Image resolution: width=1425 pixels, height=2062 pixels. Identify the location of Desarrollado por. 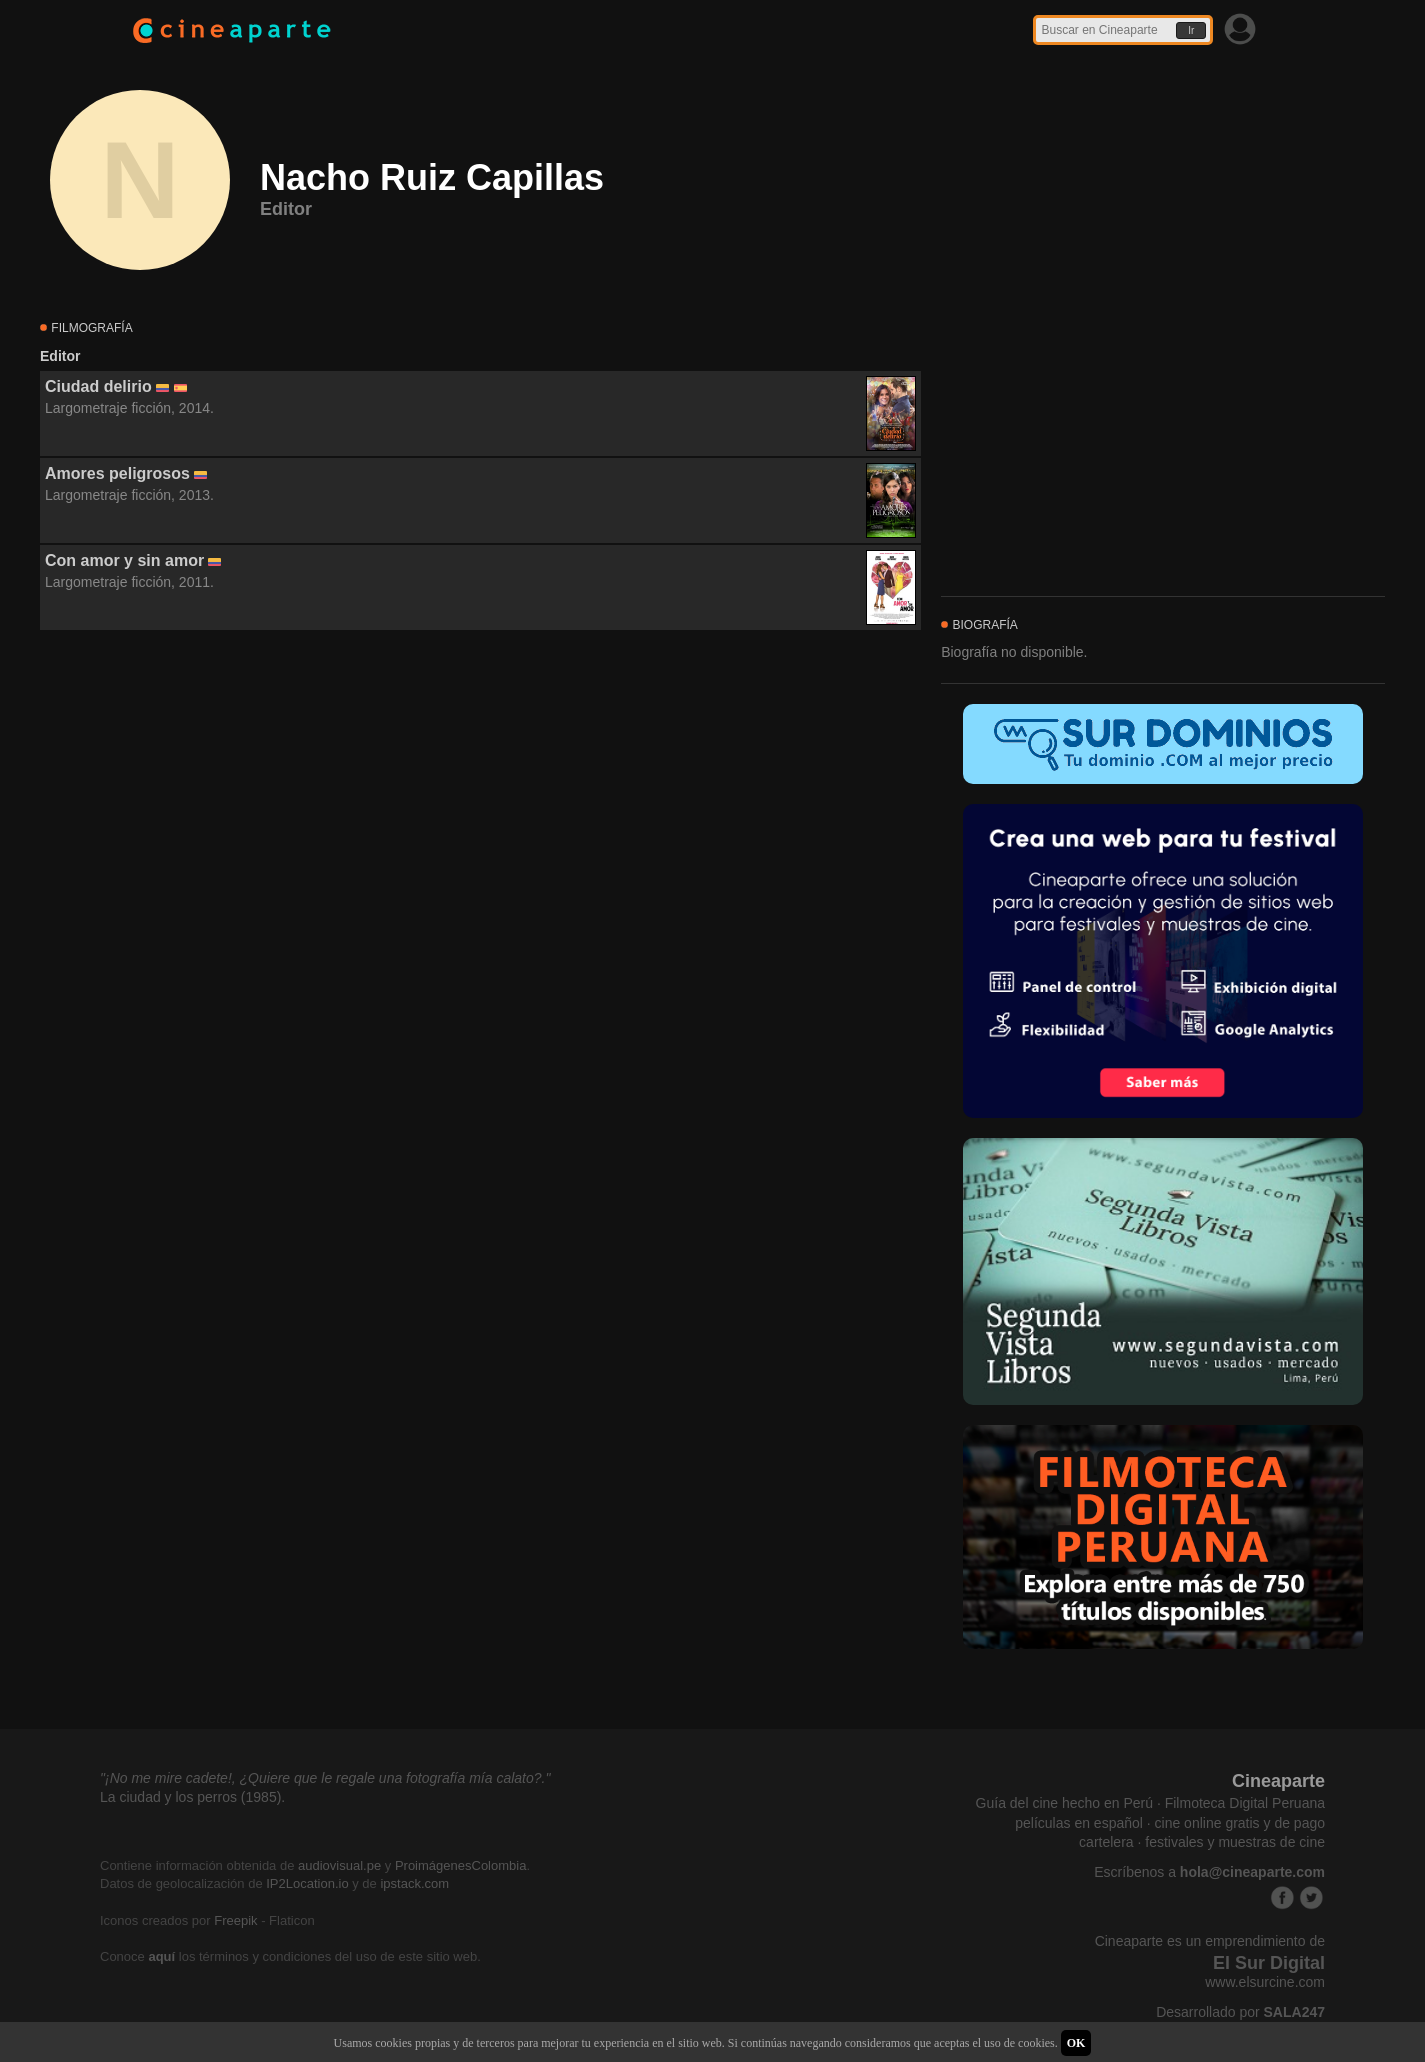
(1240, 2012).